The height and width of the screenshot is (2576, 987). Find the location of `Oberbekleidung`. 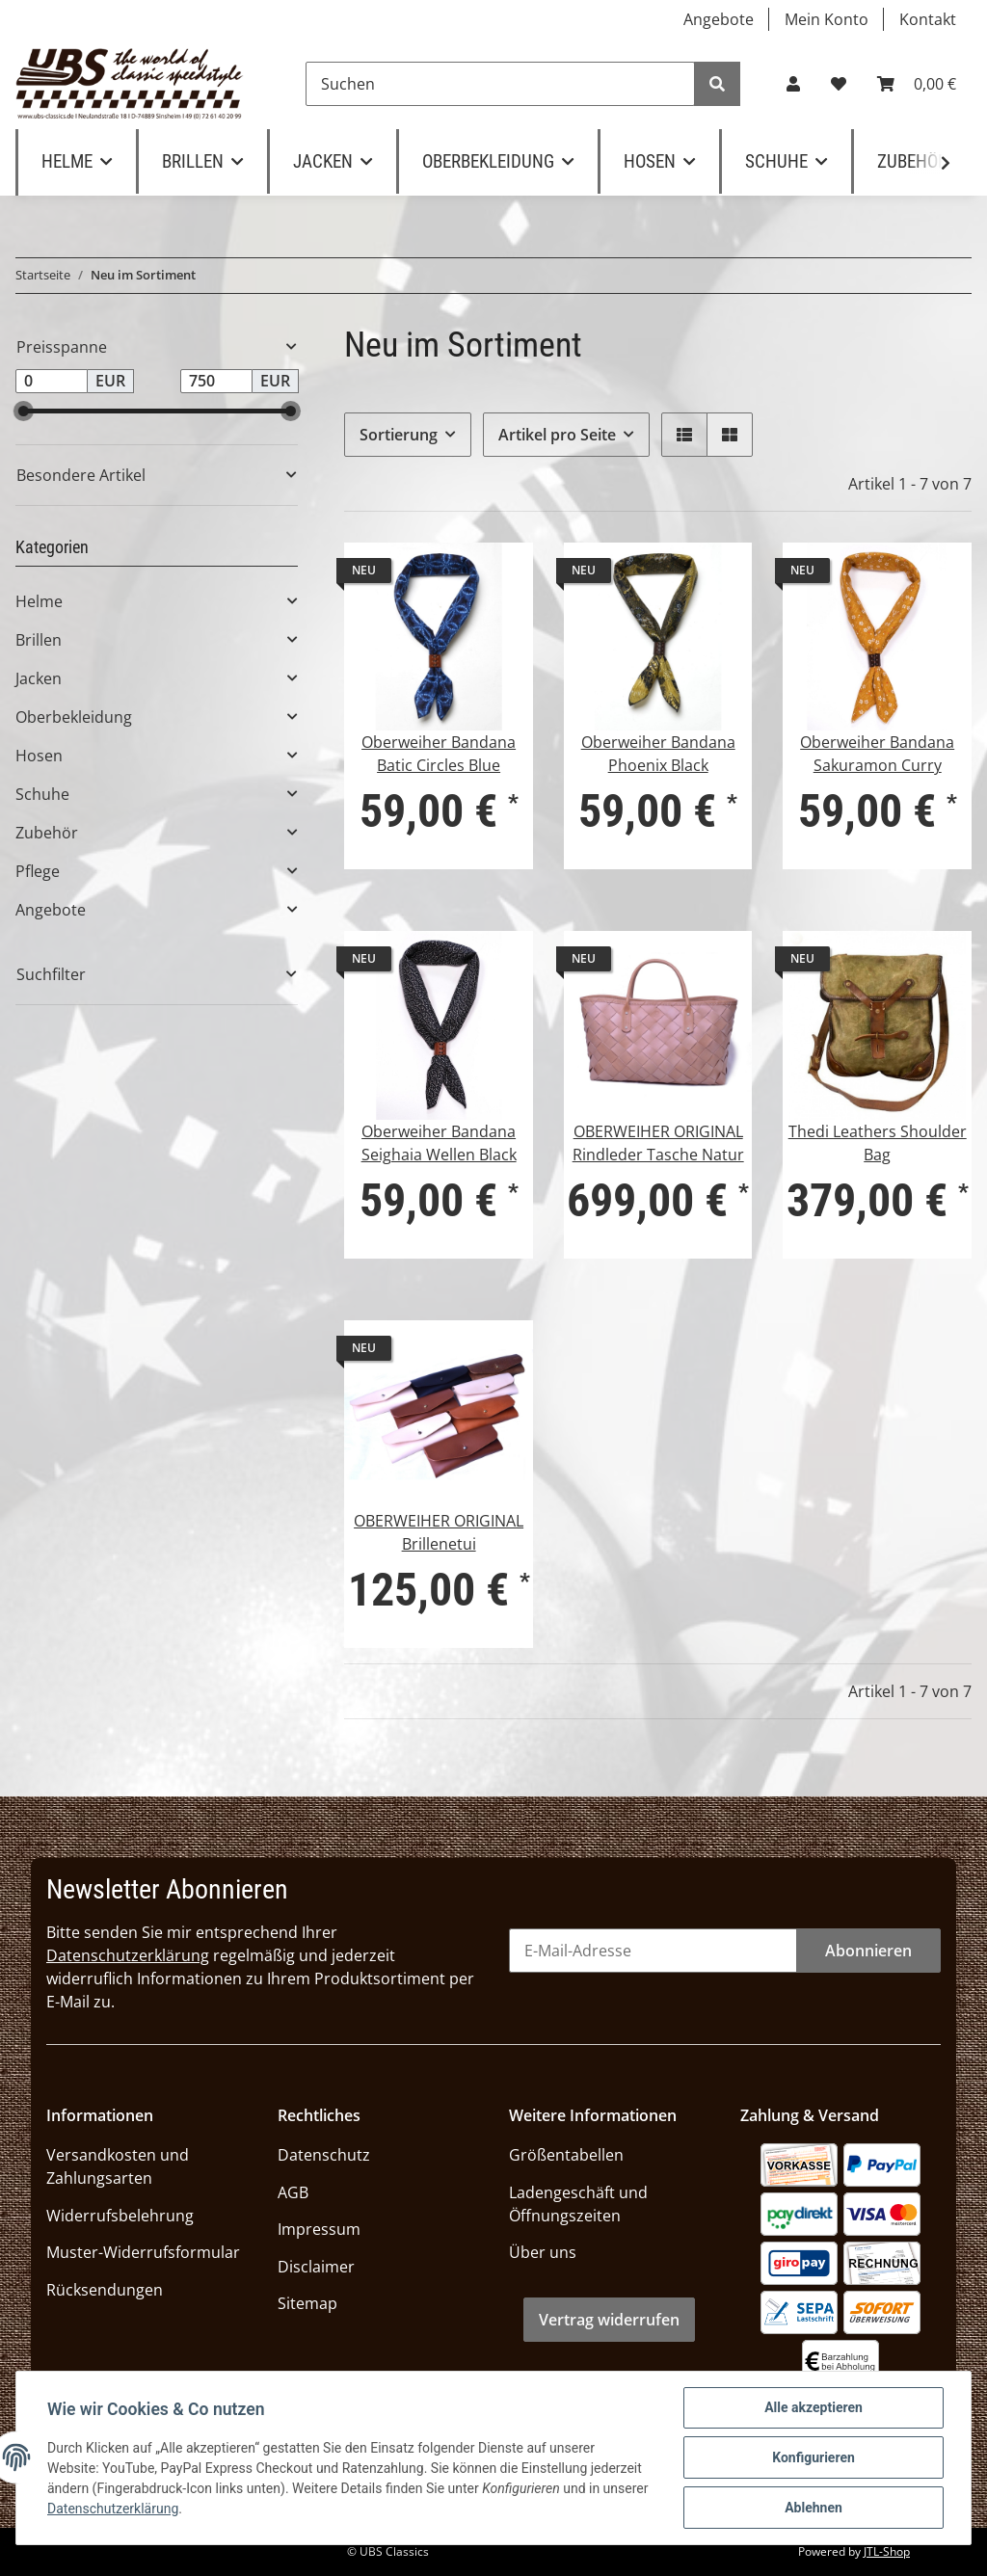

Oberbekleidung is located at coordinates (73, 717).